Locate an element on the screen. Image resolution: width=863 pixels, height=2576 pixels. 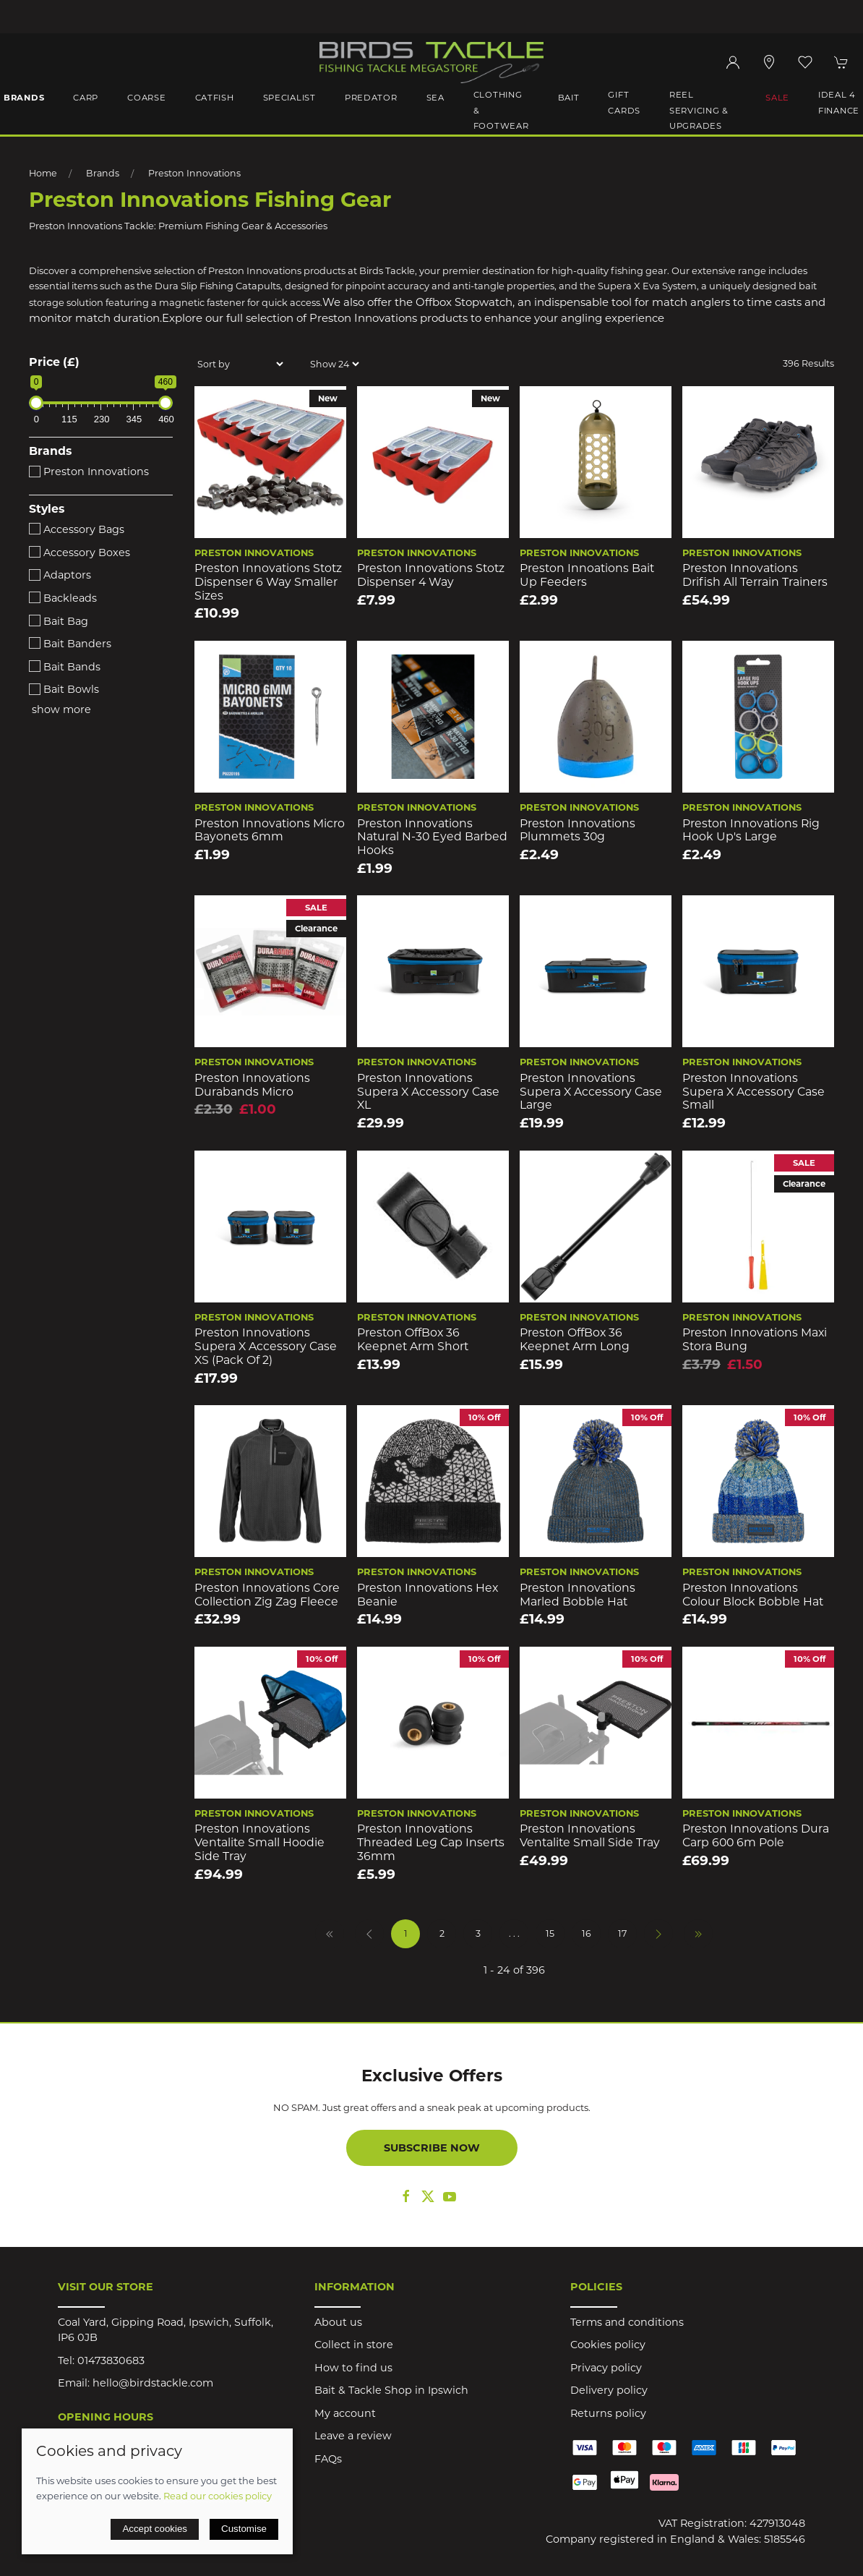
Preston Innovations Plummets 30g is located at coordinates (577, 830).